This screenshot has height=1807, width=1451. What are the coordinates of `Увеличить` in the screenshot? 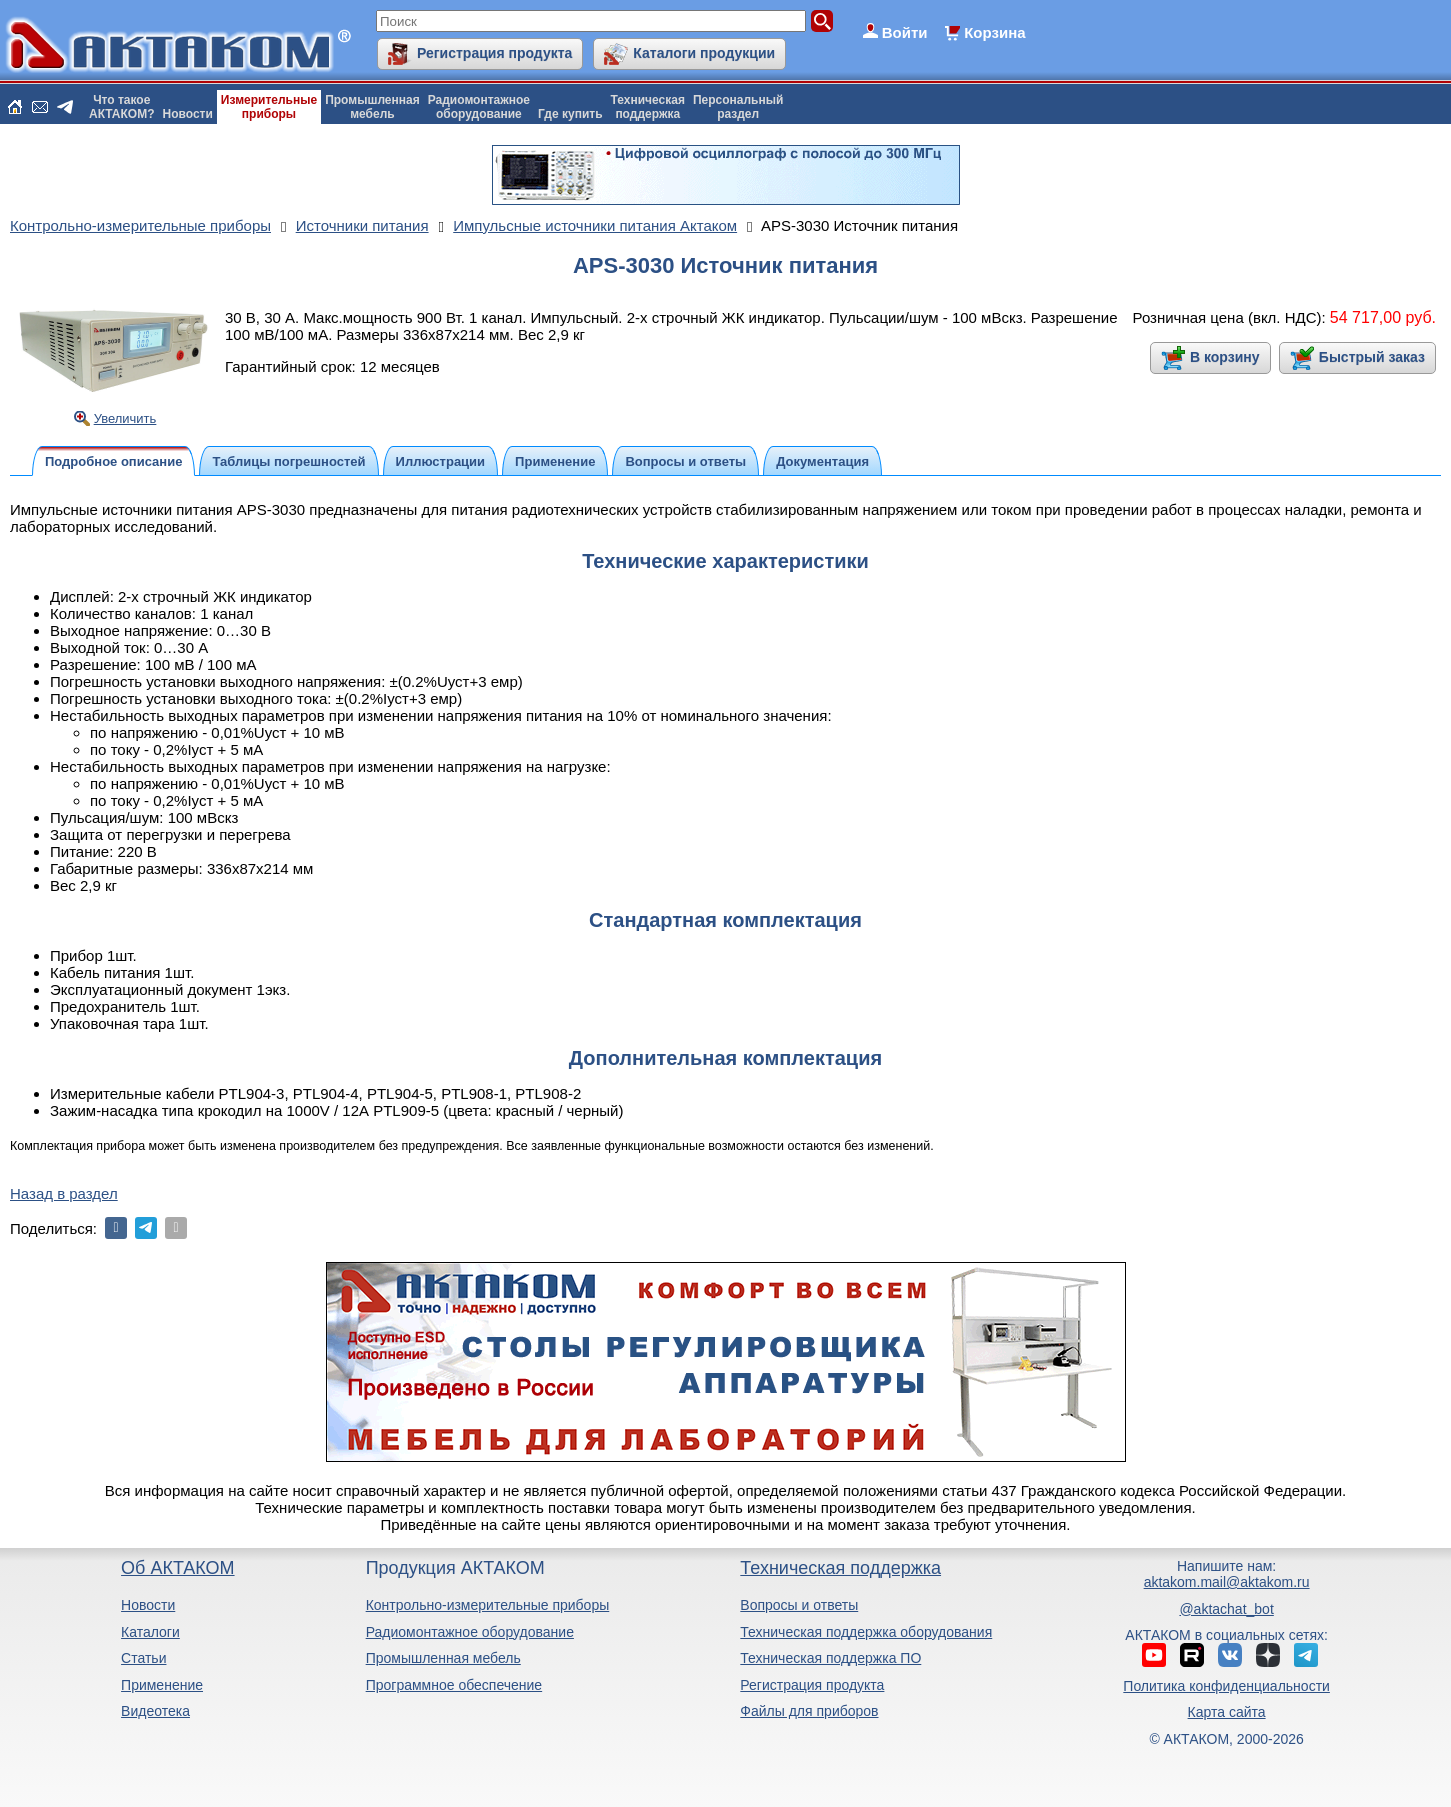 It's located at (125, 418).